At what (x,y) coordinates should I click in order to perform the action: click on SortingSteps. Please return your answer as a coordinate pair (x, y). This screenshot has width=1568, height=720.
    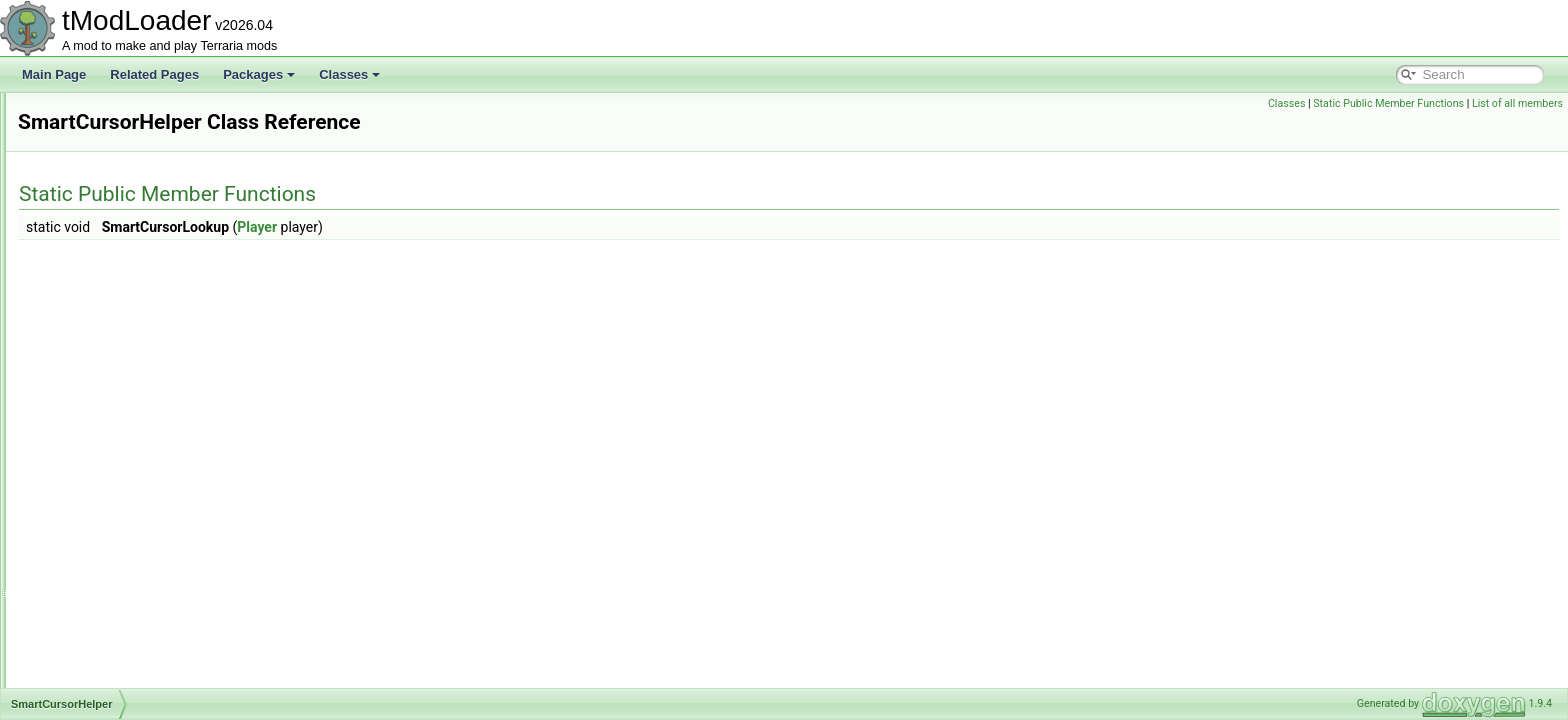
    Looking at the image, I should click on (100, 664).